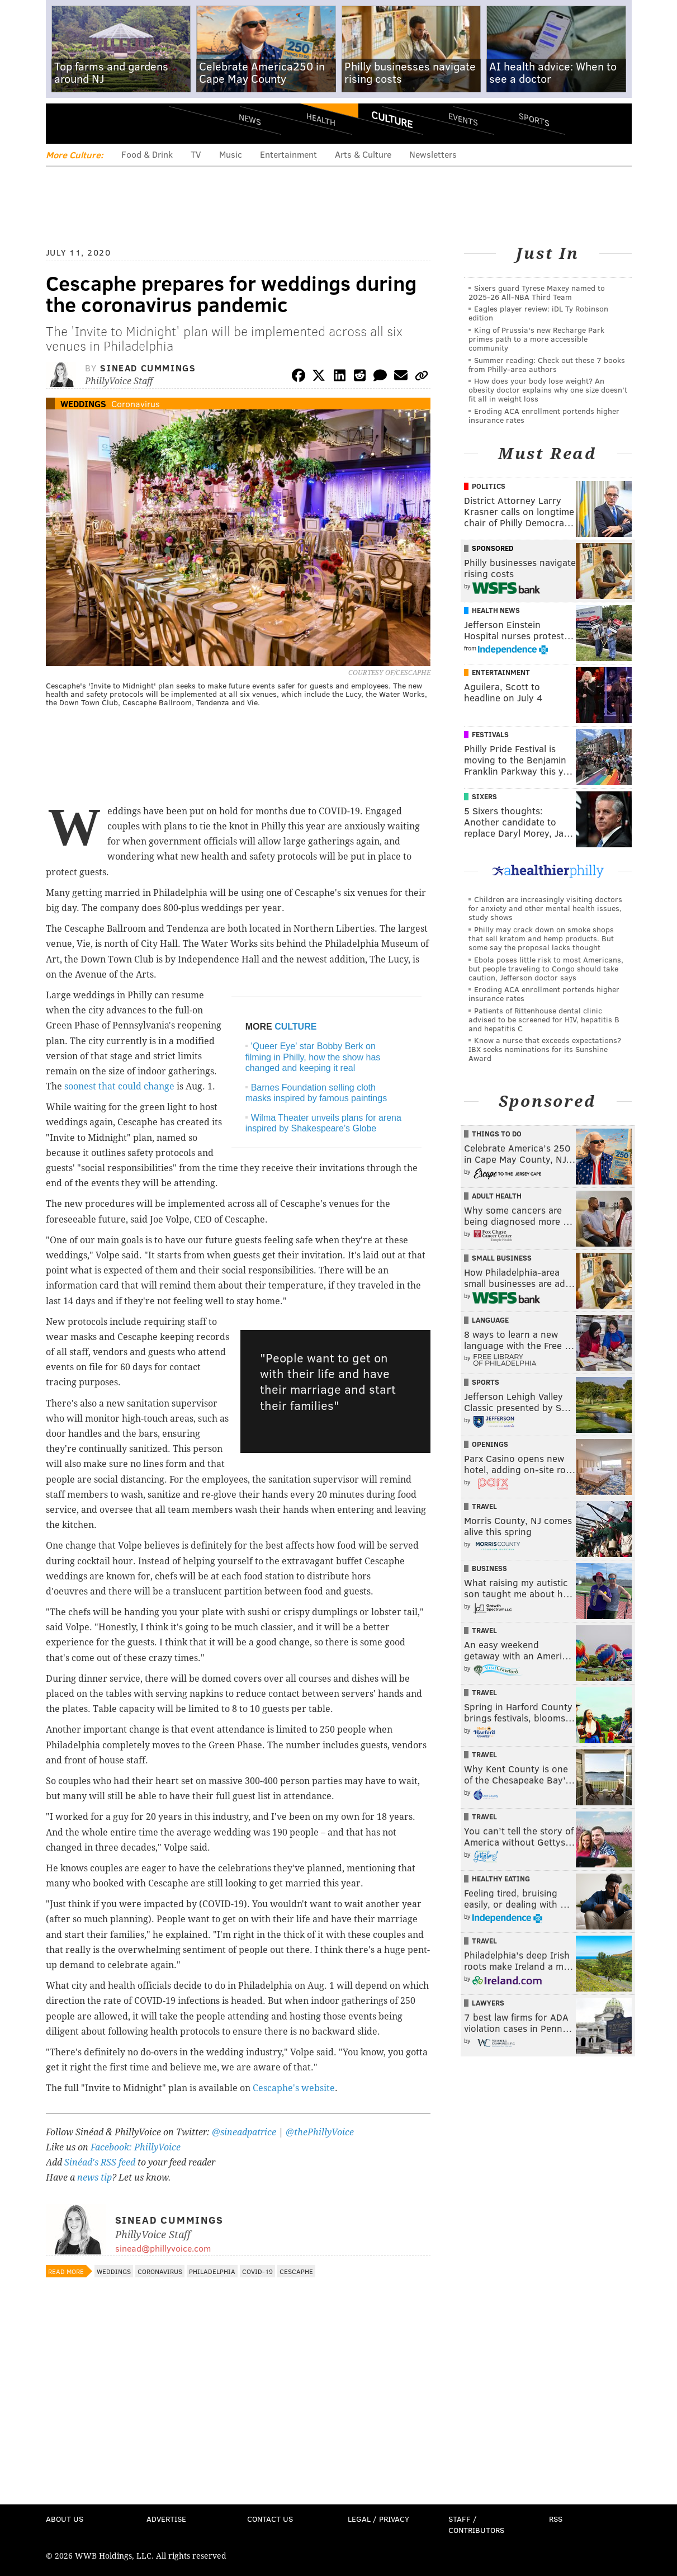 The width and height of the screenshot is (677, 2576). I want to click on Sixers guard Tyrese Maxey named to 2025-26 All-NBA Third Team, so click(536, 292).